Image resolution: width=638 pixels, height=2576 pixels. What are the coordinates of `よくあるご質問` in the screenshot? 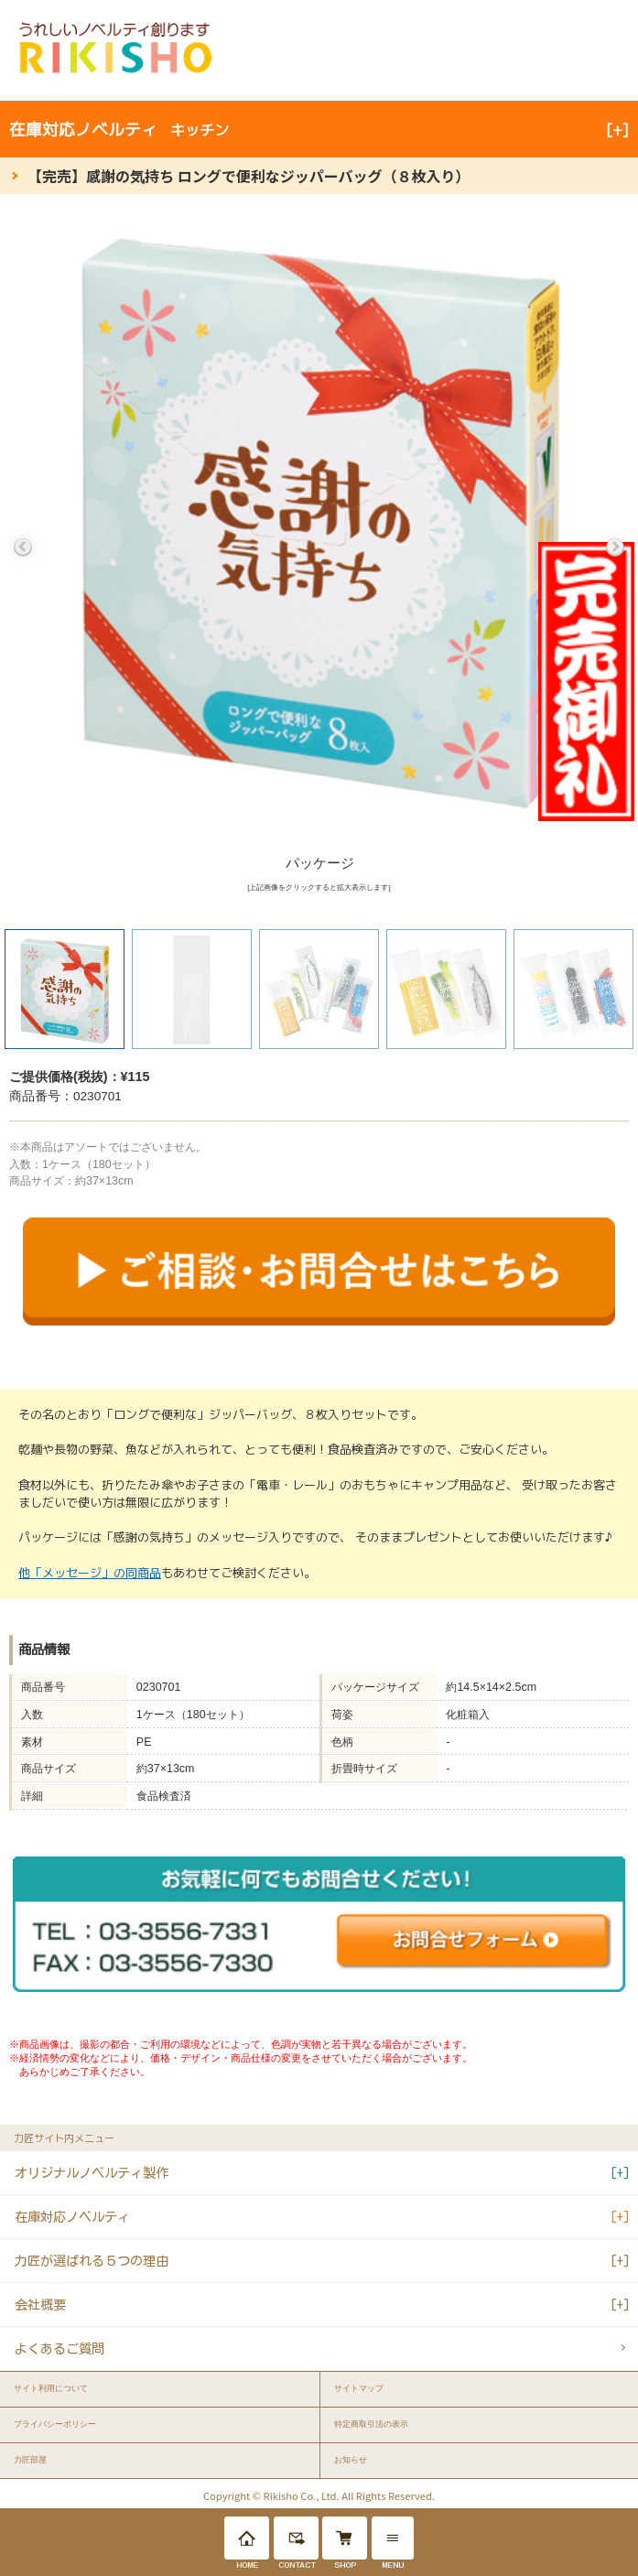 It's located at (59, 2348).